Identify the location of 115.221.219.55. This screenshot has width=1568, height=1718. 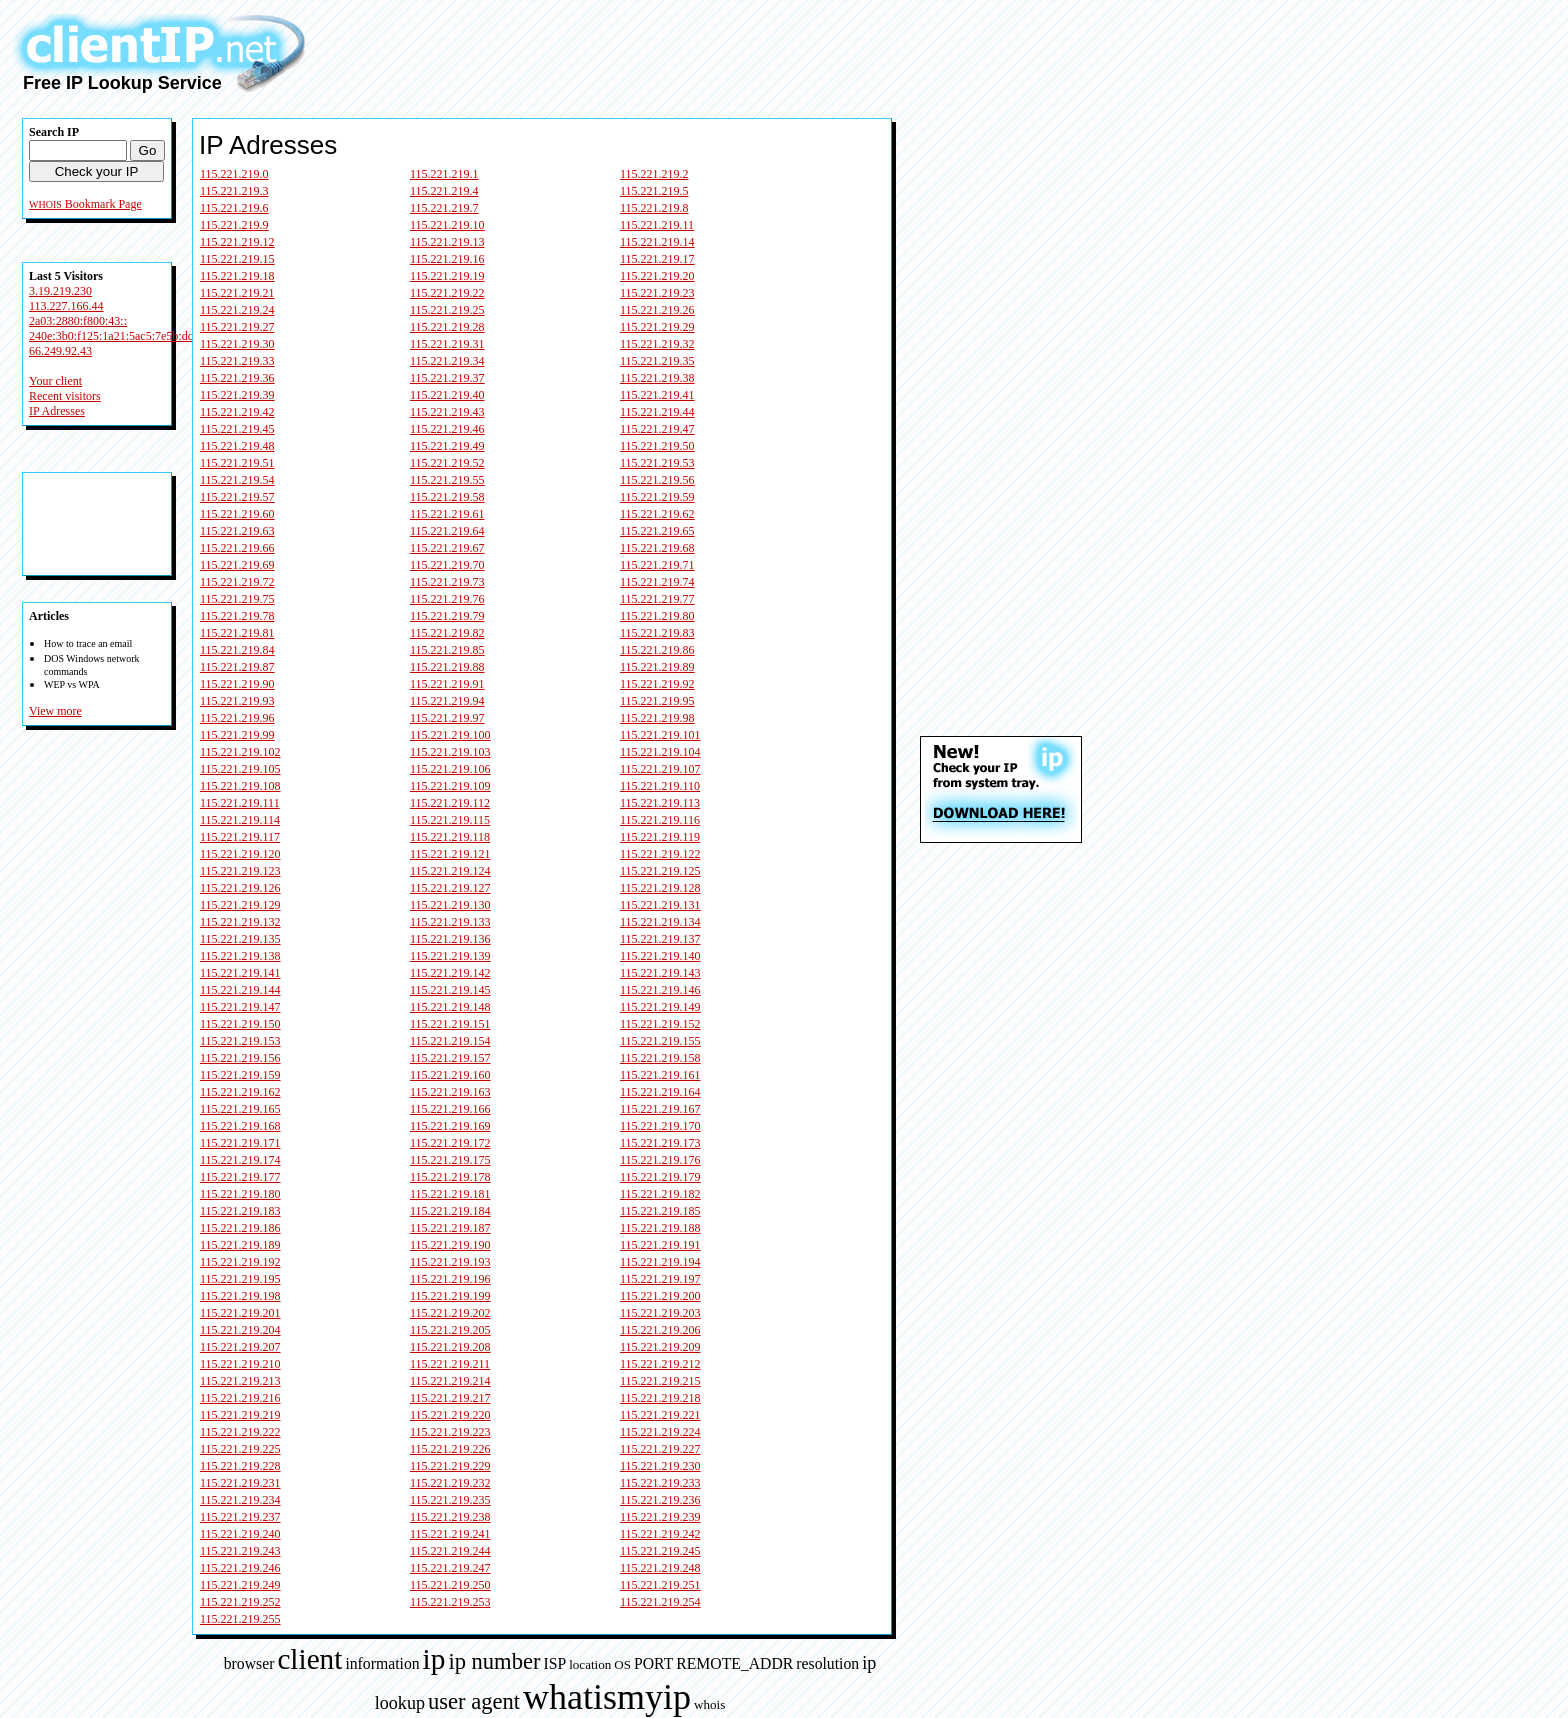
(447, 480).